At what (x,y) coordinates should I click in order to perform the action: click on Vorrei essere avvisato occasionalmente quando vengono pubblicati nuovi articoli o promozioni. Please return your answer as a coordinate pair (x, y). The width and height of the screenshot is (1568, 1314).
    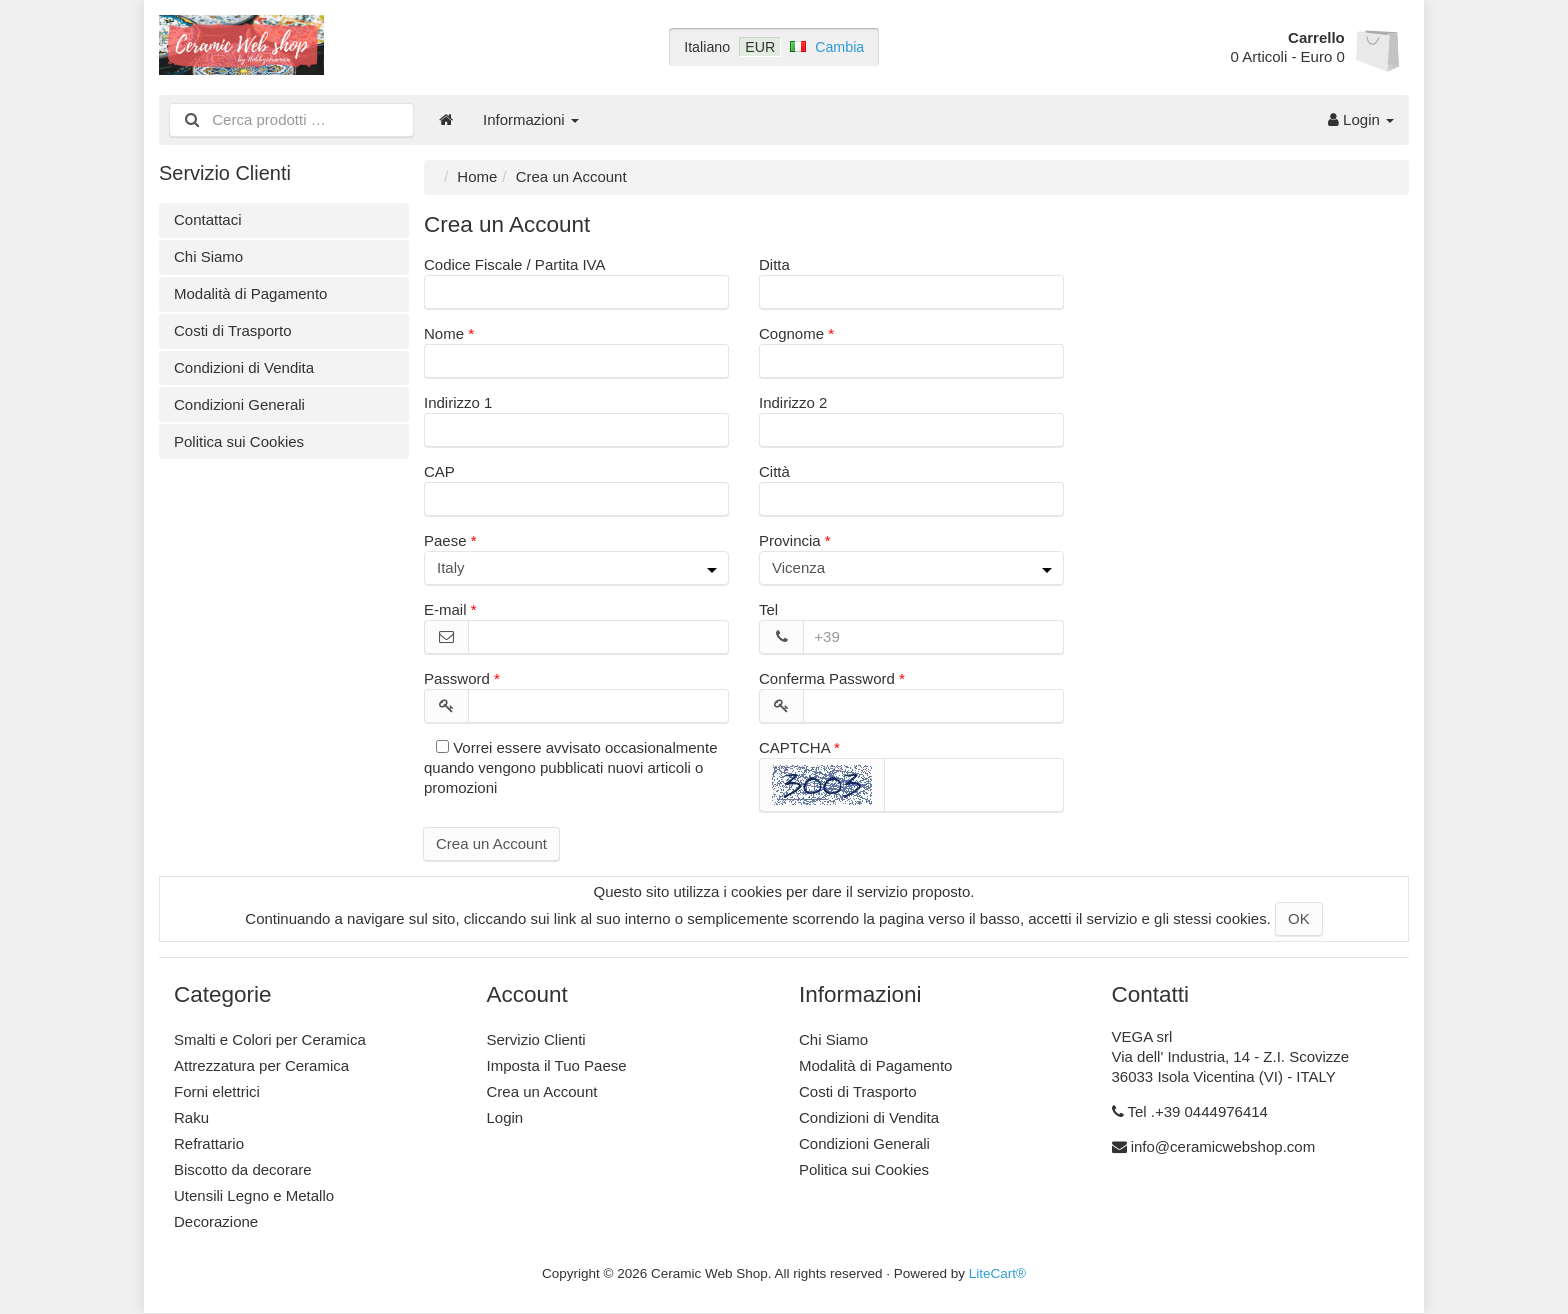
    Looking at the image, I should click on (570, 767).